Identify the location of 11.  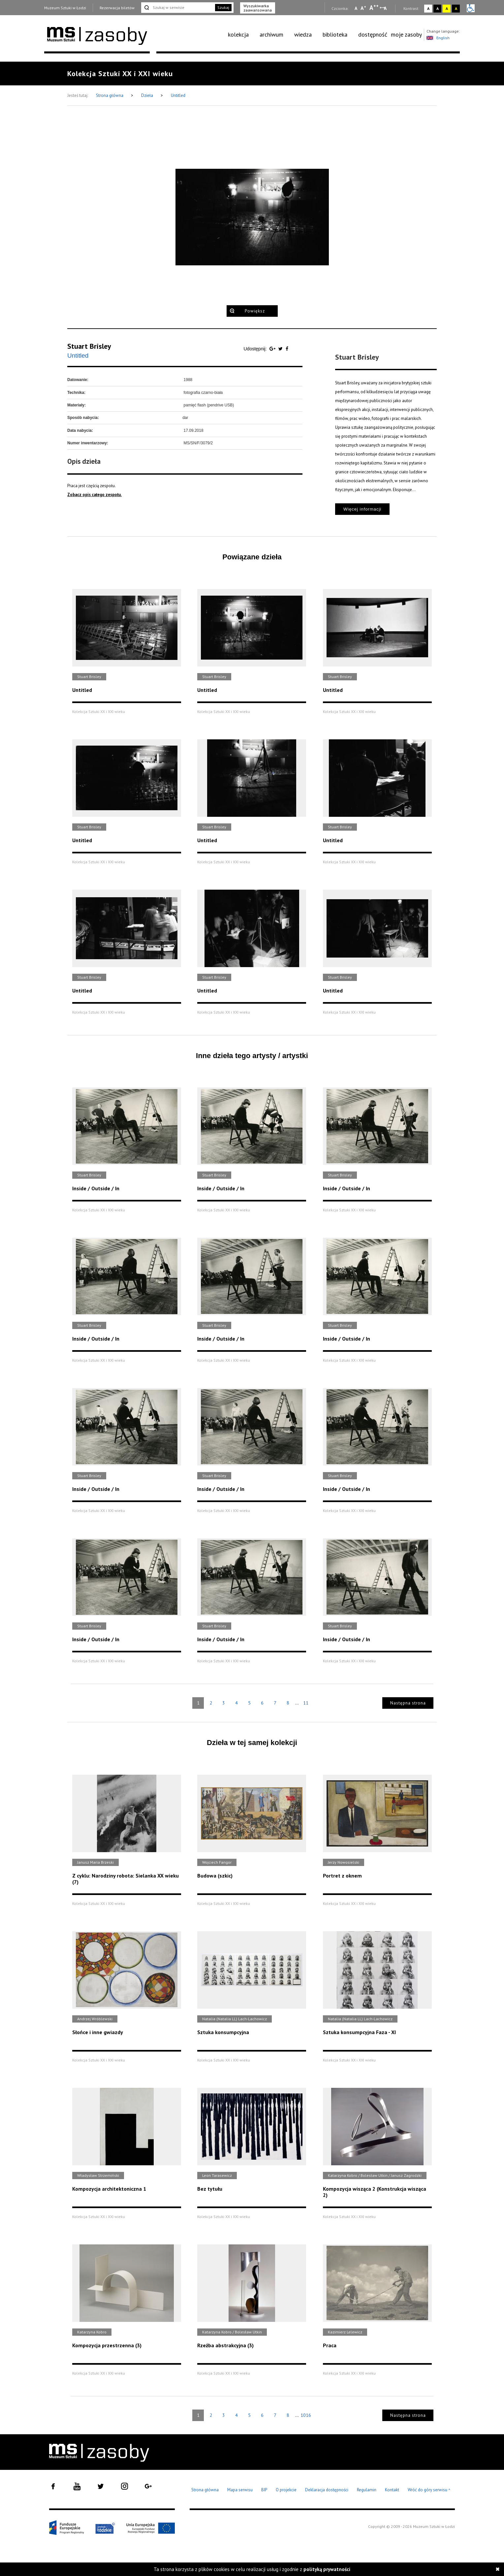
(305, 1703).